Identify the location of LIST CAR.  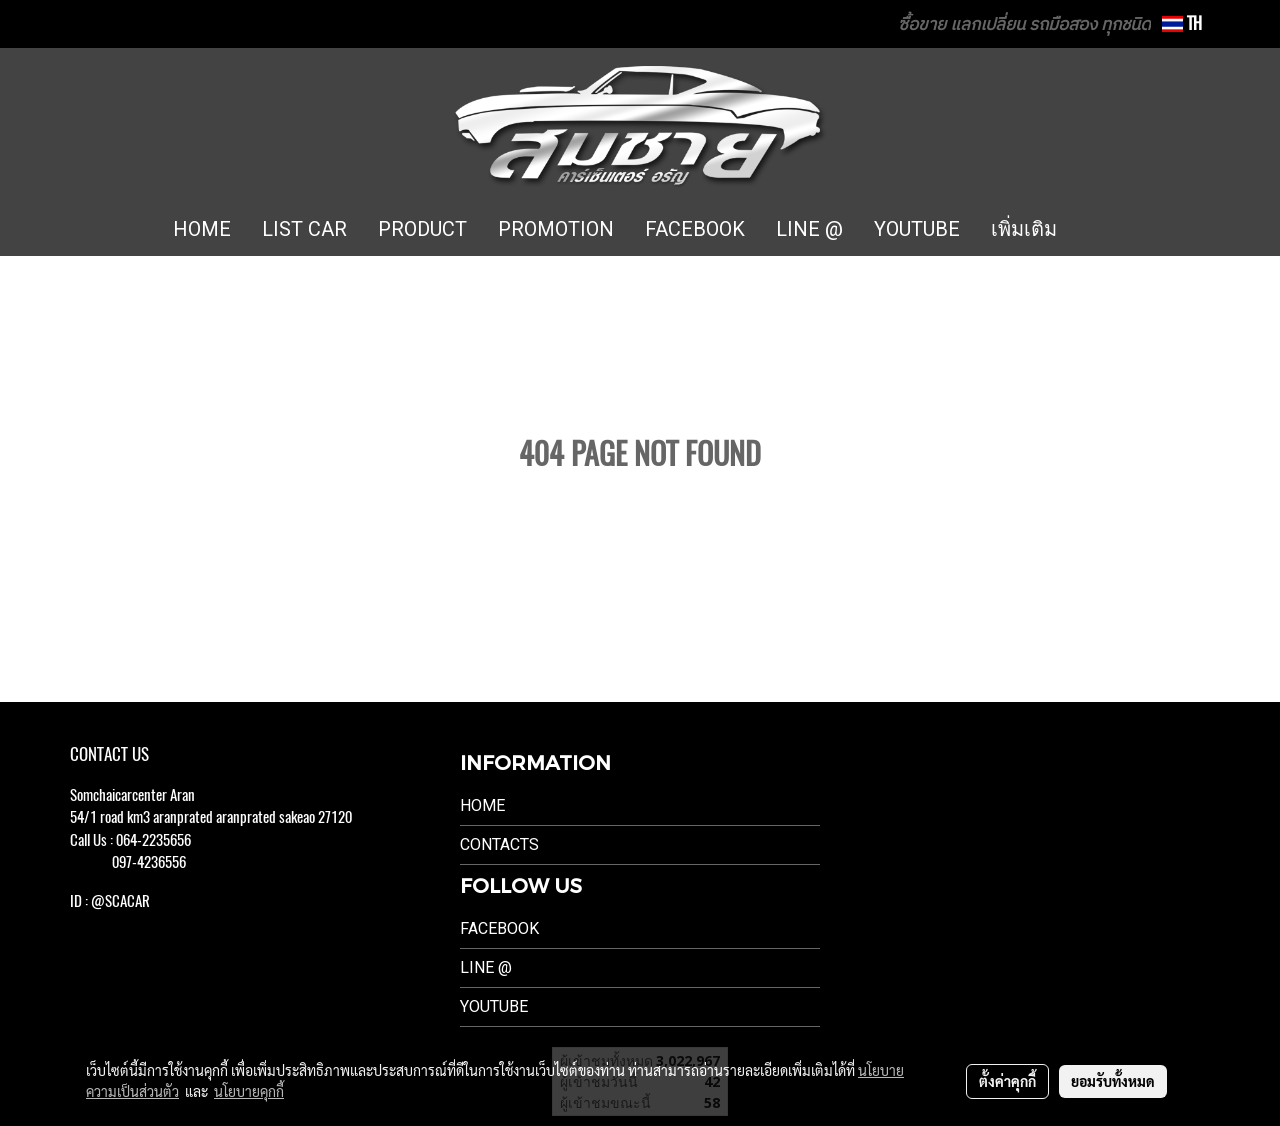
(304, 229).